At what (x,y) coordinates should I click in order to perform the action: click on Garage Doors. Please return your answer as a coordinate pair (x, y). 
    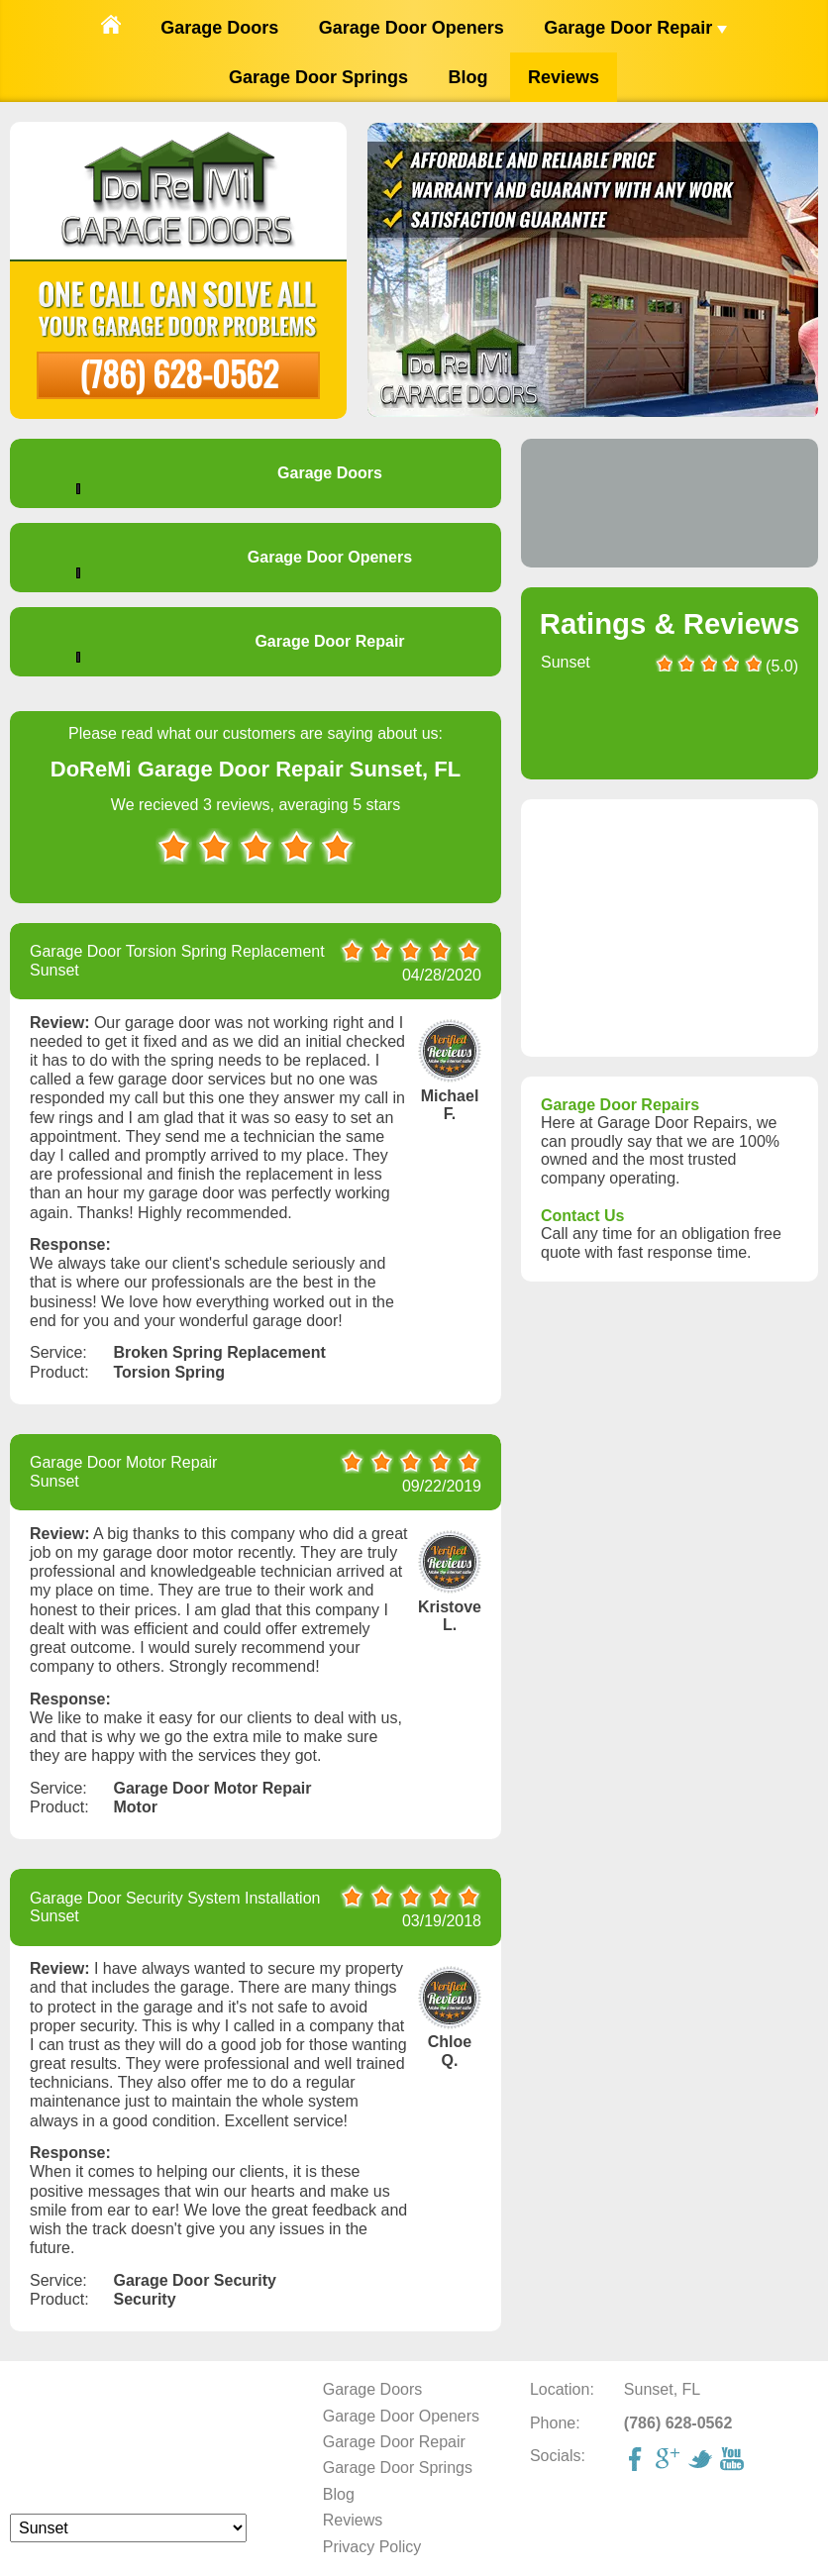
    Looking at the image, I should click on (219, 28).